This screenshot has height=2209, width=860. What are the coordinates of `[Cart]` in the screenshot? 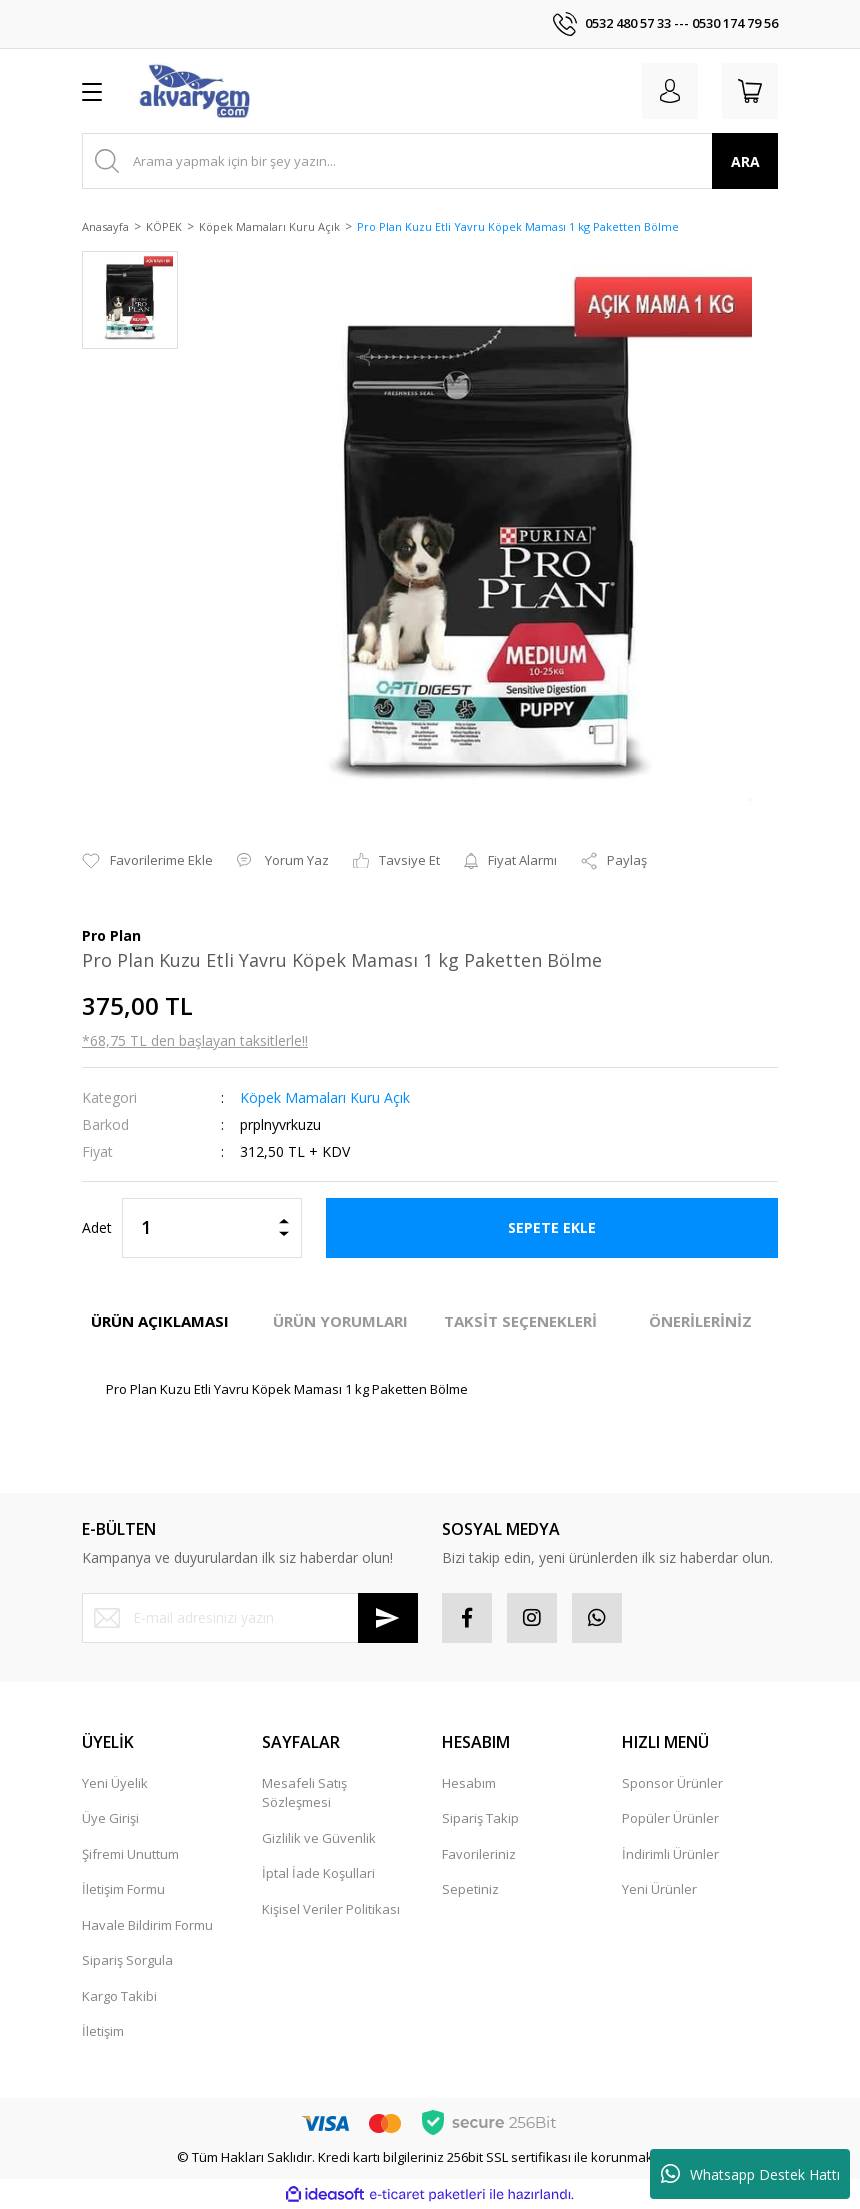 It's located at (750, 91).